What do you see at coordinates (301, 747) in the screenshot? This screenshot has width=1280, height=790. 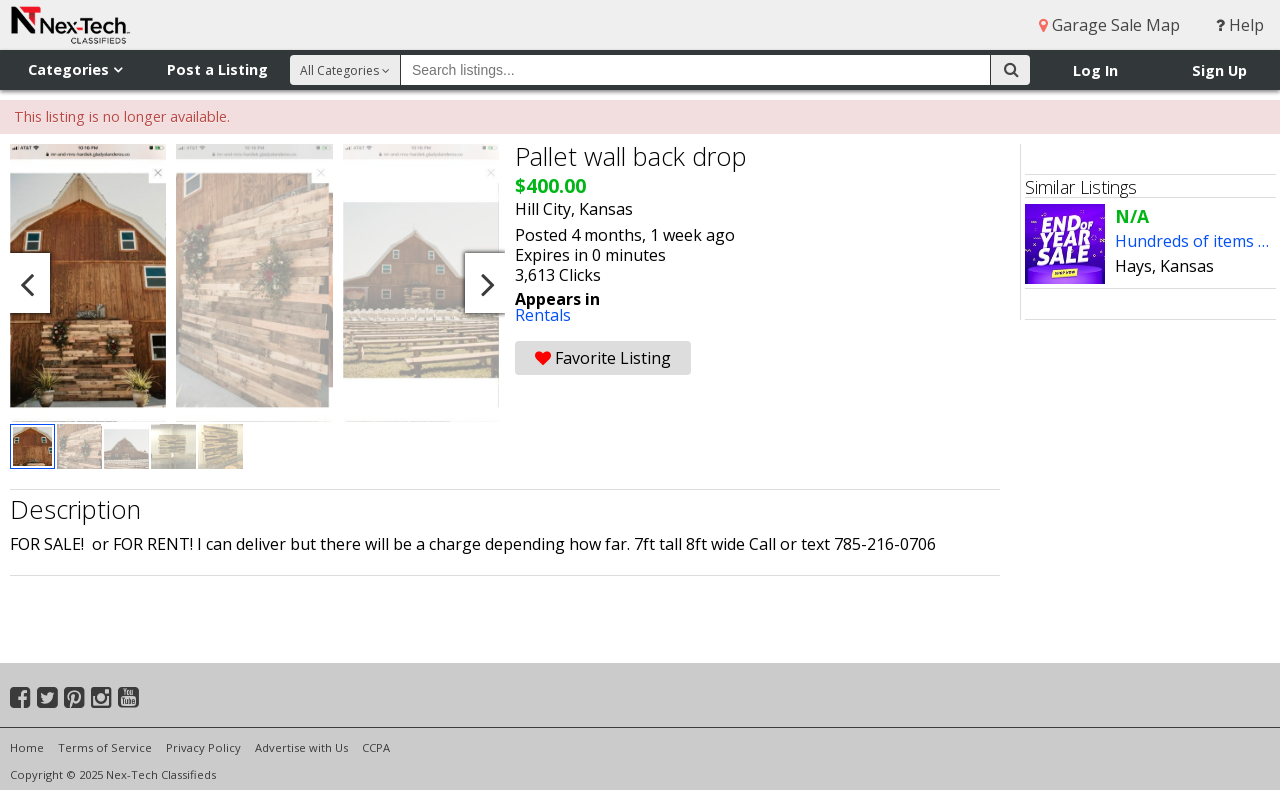 I see `Advertise with Us` at bounding box center [301, 747].